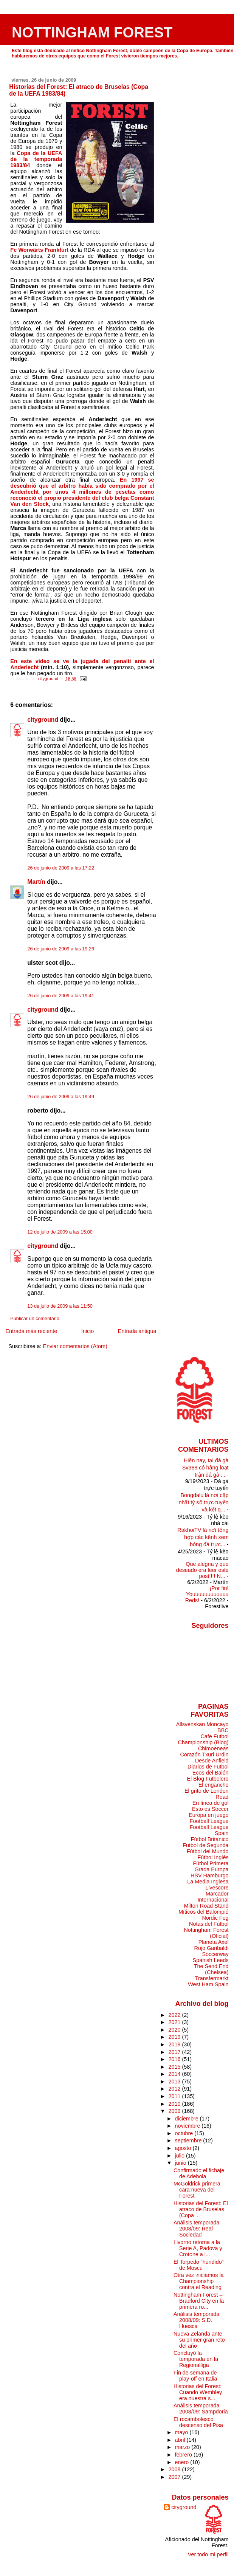  What do you see at coordinates (209, 1924) in the screenshot?
I see `Notas del Fútbol` at bounding box center [209, 1924].